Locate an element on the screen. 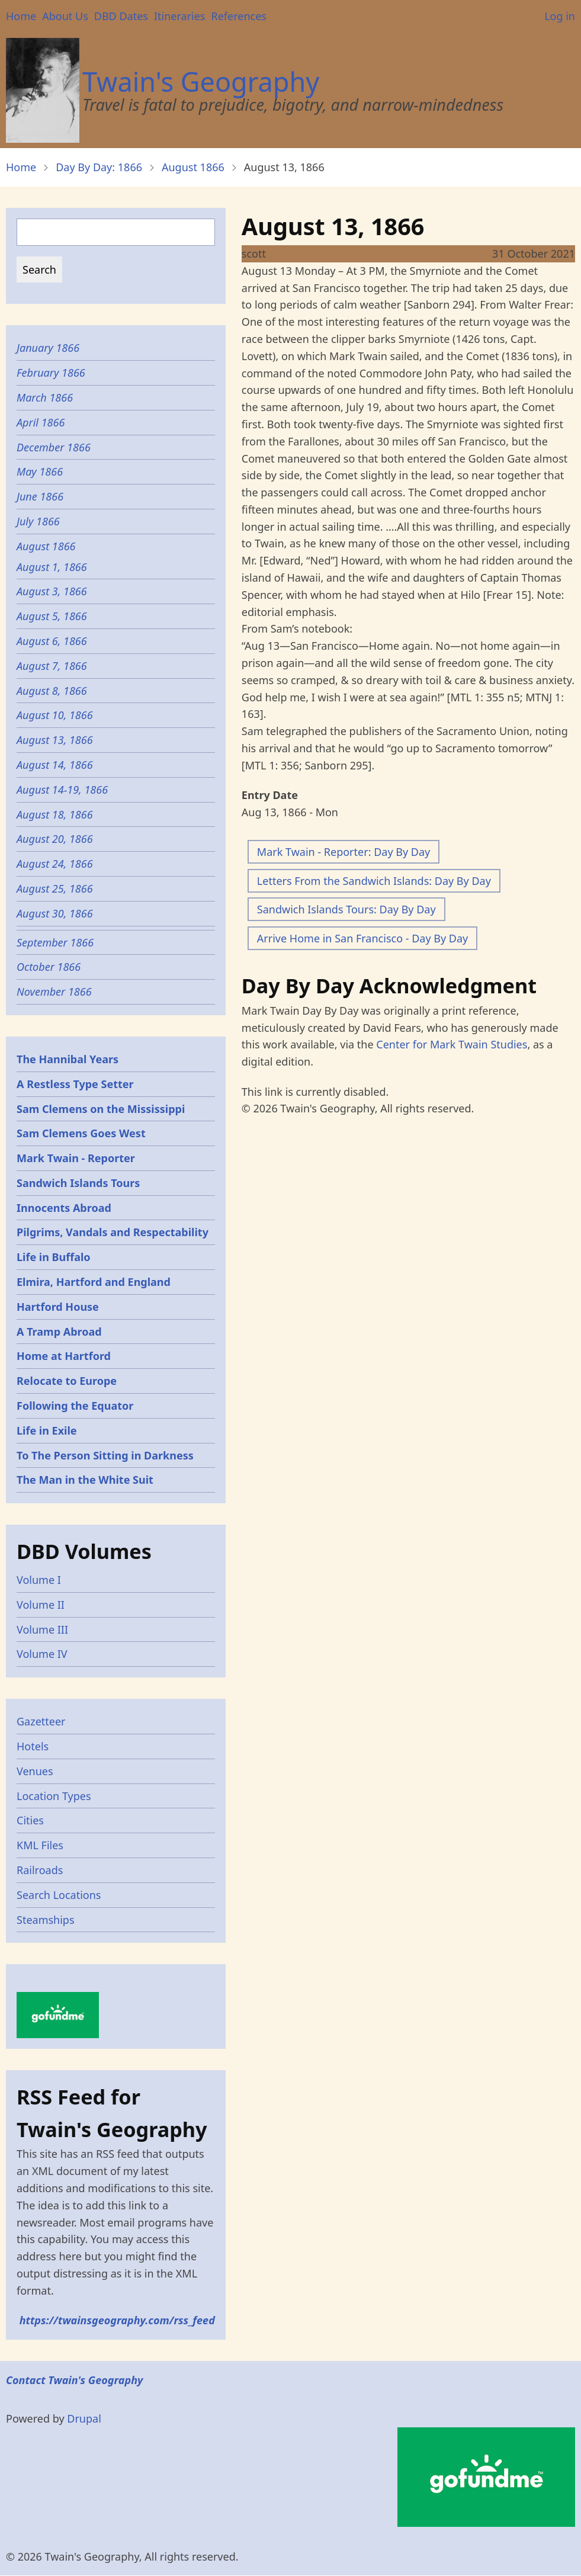 The width and height of the screenshot is (581, 2576). Log in is located at coordinates (559, 16).